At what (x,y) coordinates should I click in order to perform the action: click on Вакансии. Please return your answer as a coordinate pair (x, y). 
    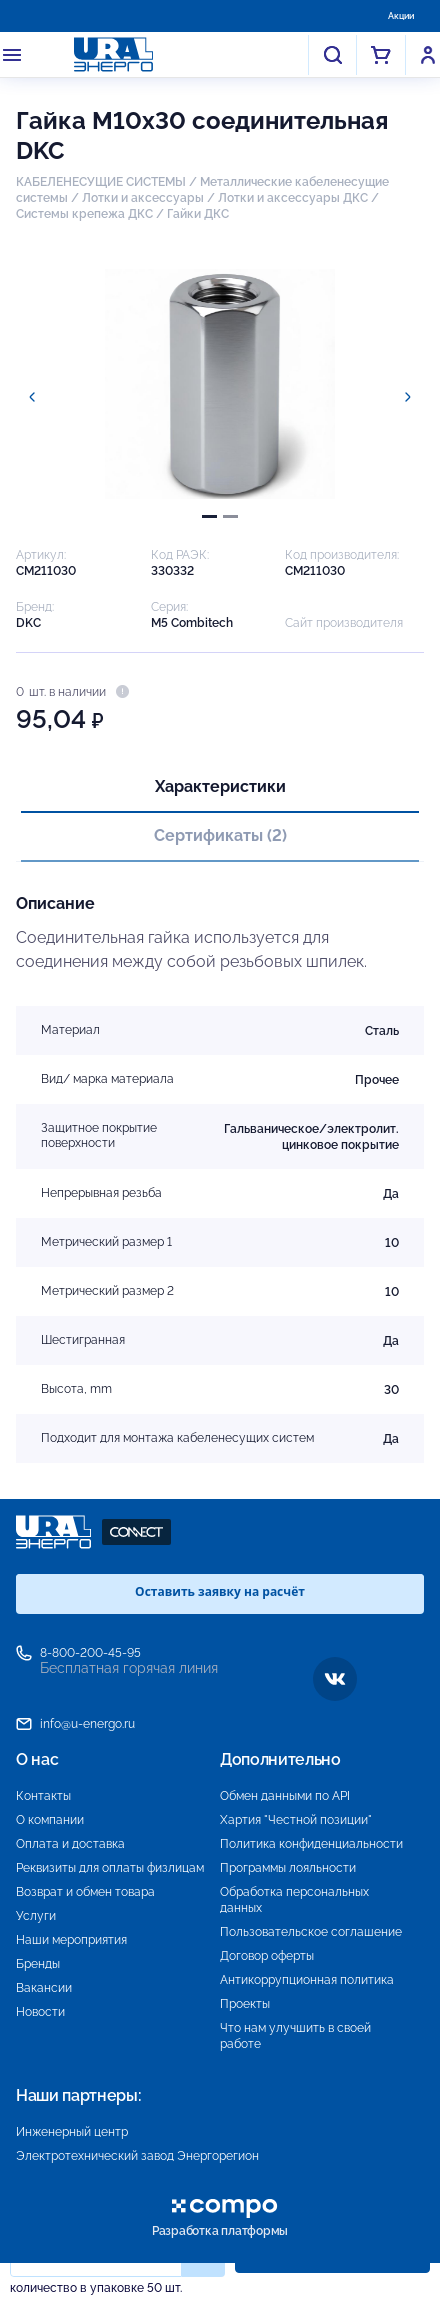
    Looking at the image, I should click on (44, 1988).